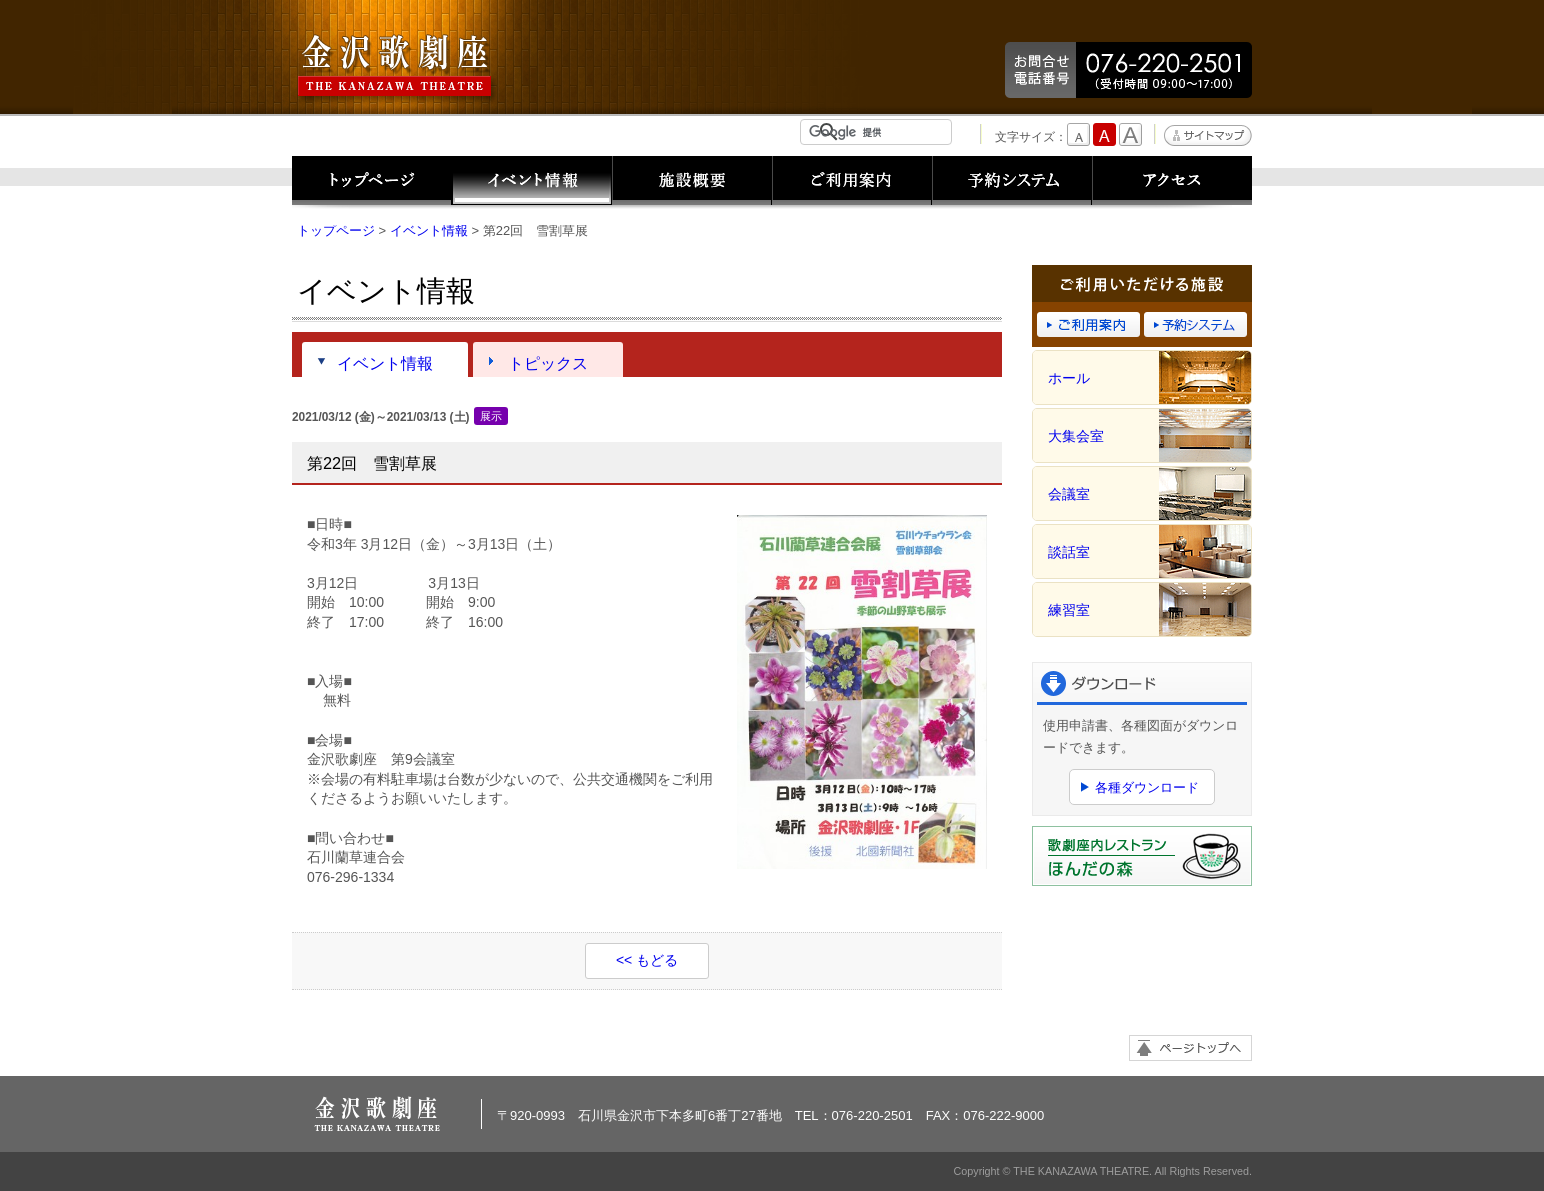 The image size is (1544, 1191). What do you see at coordinates (532, 182) in the screenshot?
I see `イベント情報` at bounding box center [532, 182].